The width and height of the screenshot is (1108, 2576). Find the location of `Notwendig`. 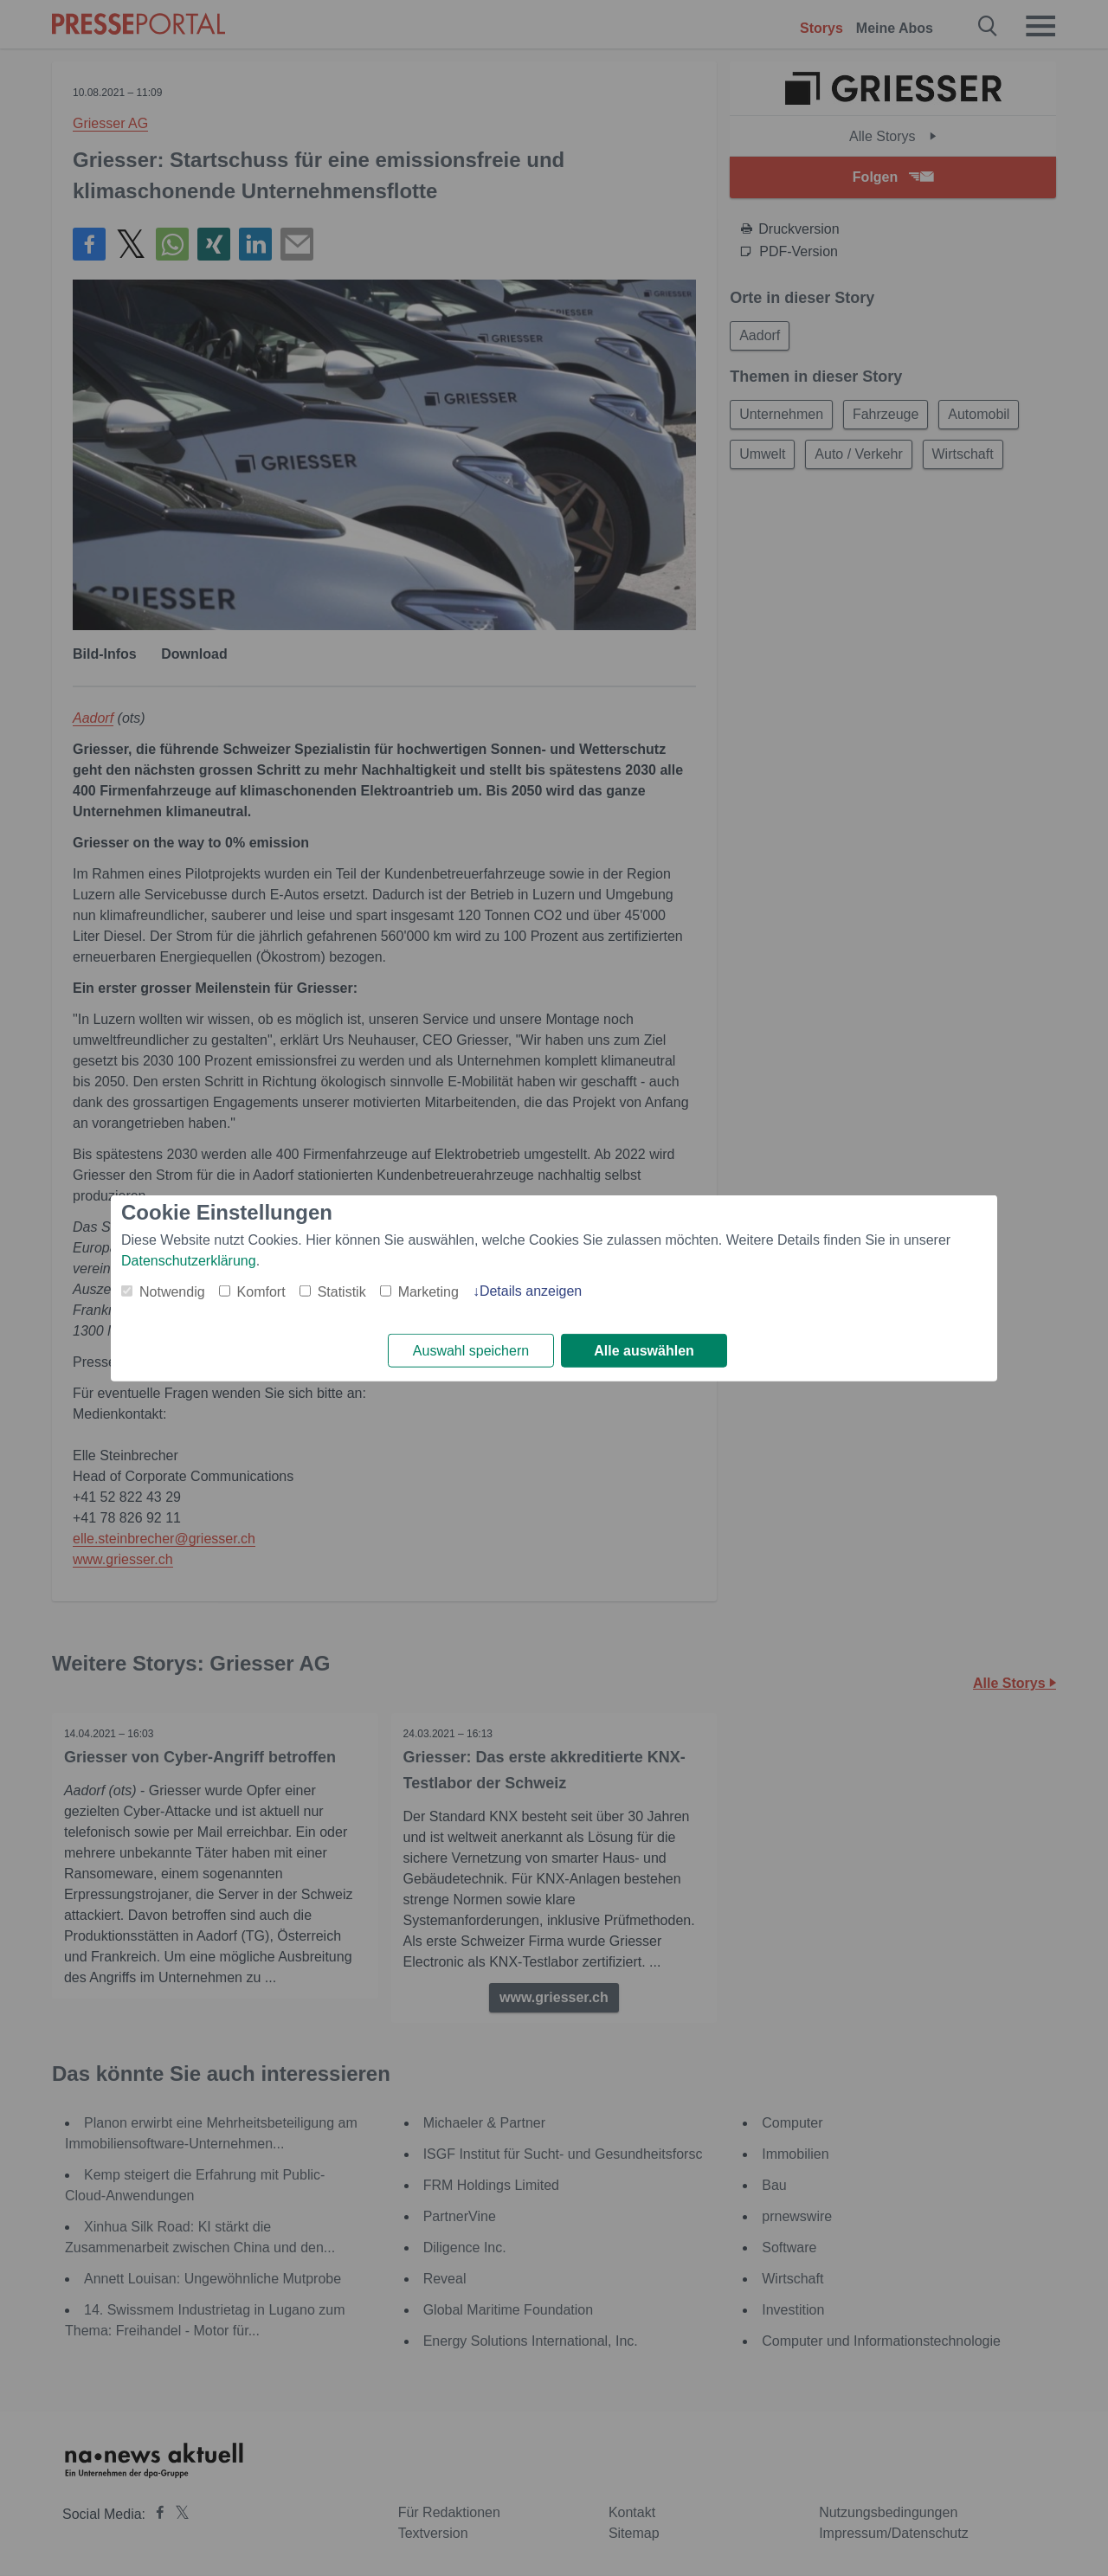

Notwendig is located at coordinates (172, 1291).